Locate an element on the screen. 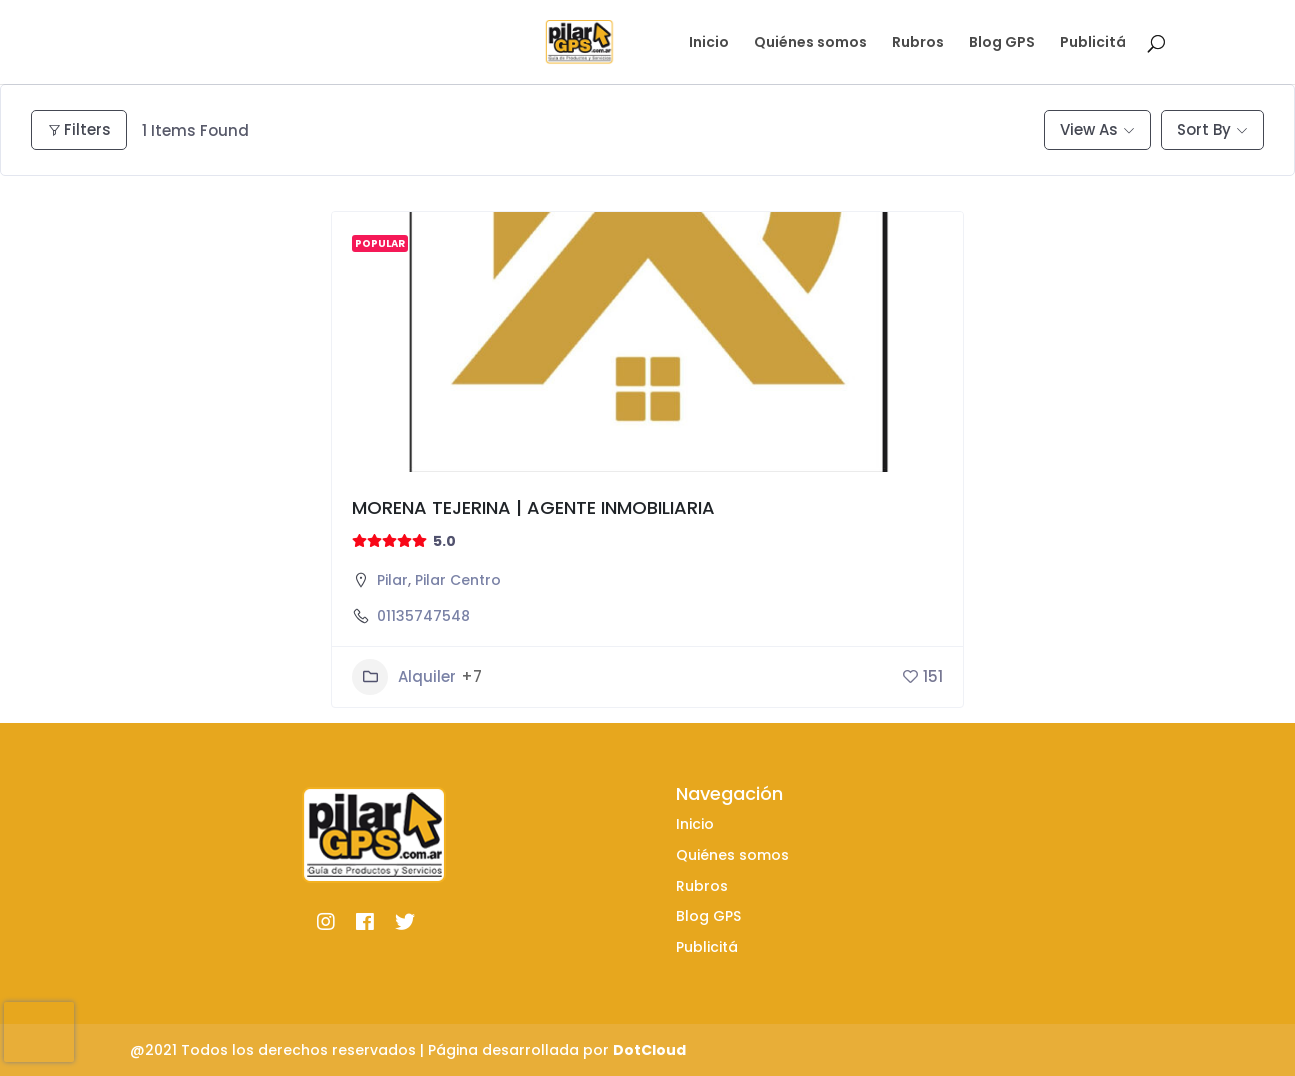 The width and height of the screenshot is (1295, 1076). MORENA TEJERINA | AGENTE INMOBILIARIA is located at coordinates (533, 507).